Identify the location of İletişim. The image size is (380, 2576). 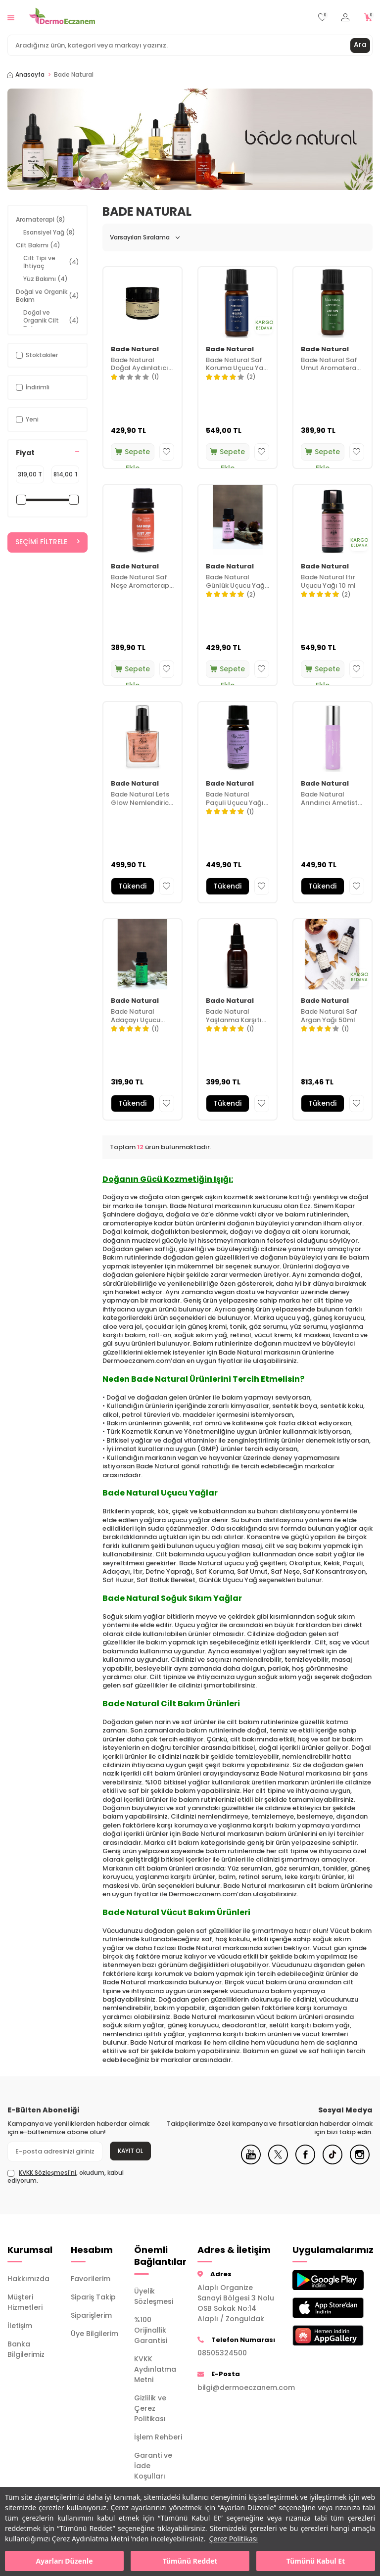
(19, 2326).